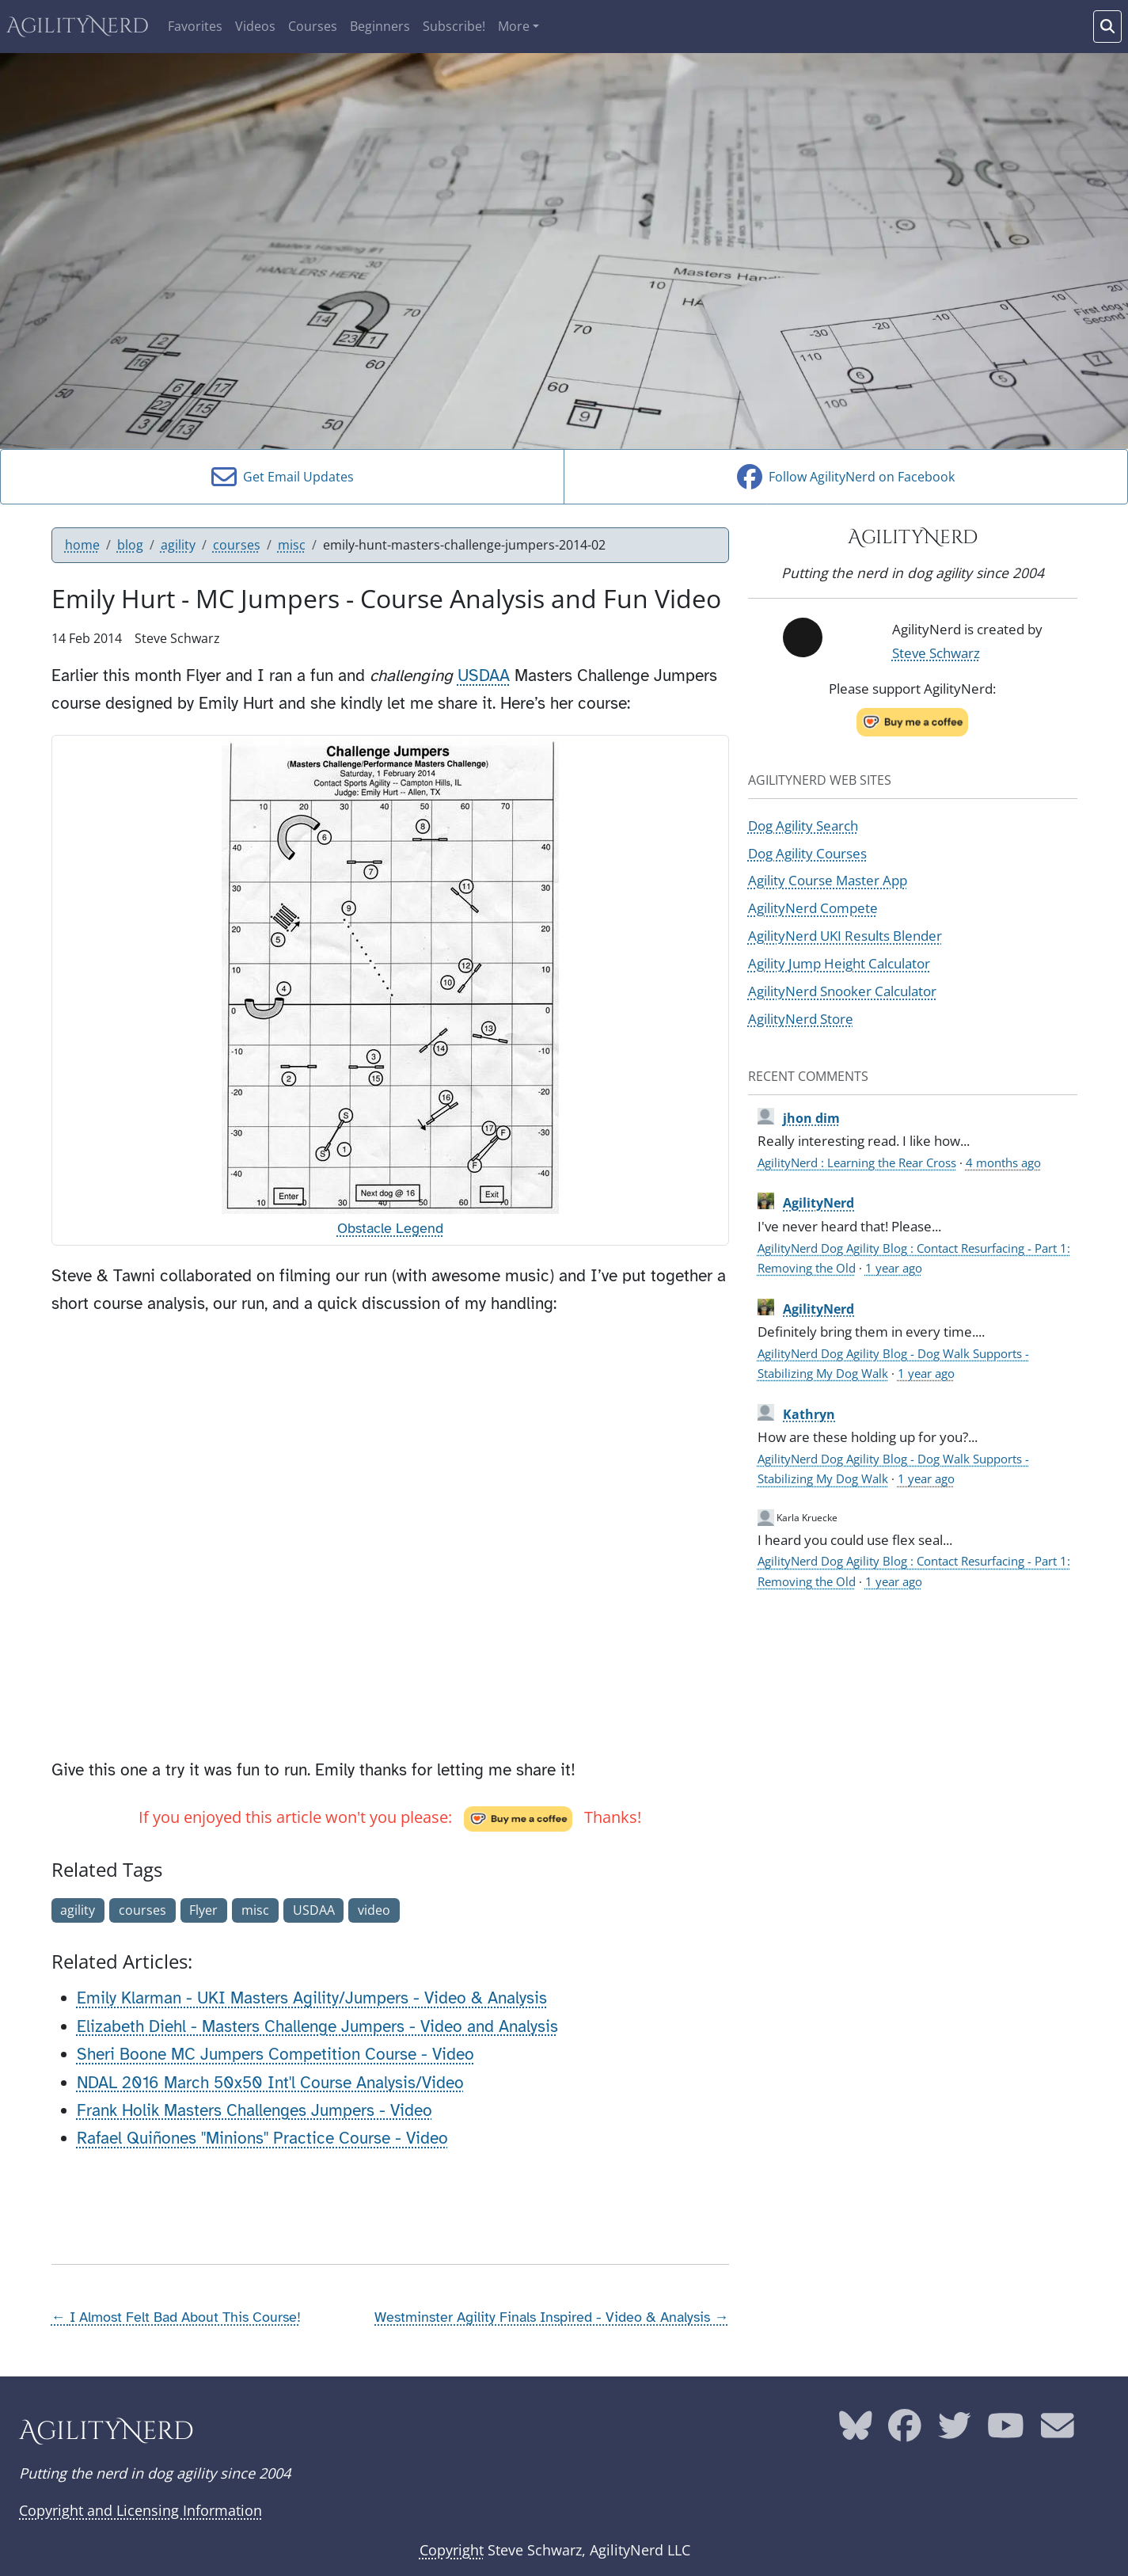  I want to click on video, so click(374, 1910).